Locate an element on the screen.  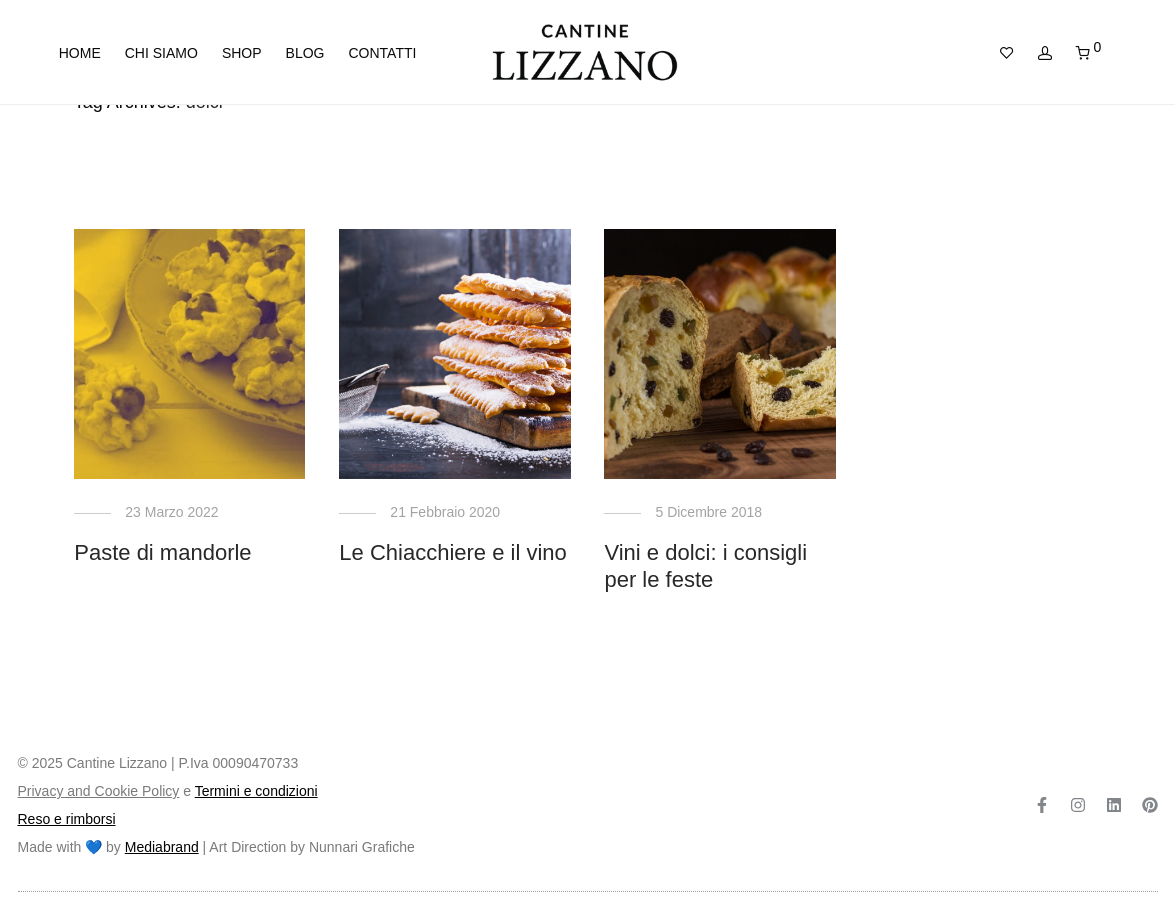
Vini e dolci: i consigli per le feste is located at coordinates (705, 565).